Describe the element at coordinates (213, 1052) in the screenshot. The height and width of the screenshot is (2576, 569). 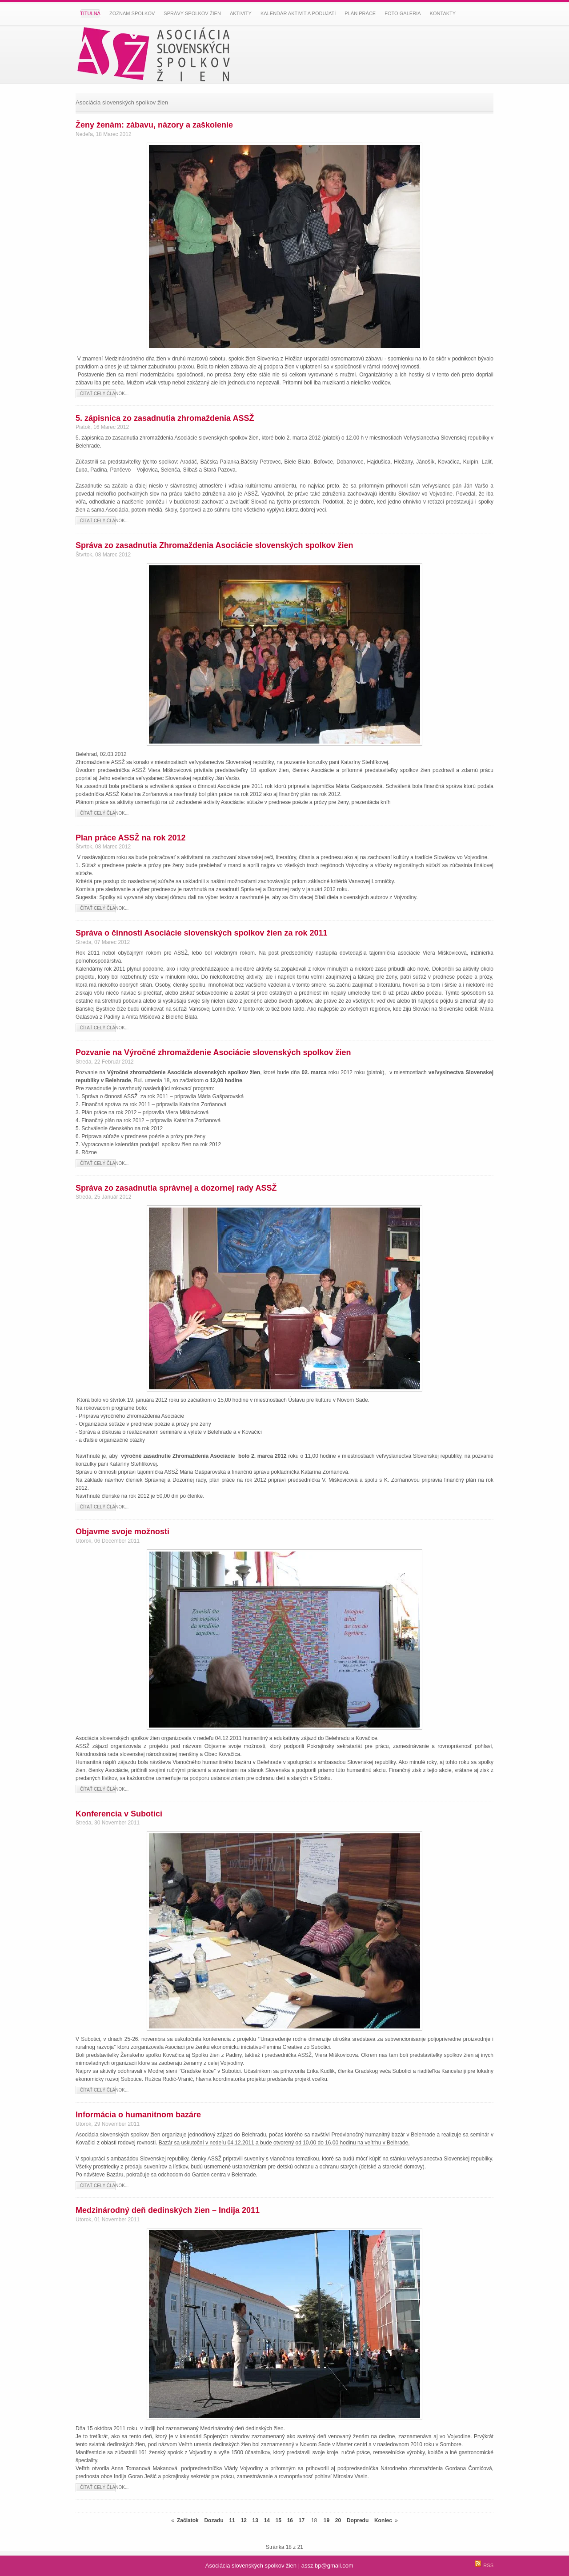
I see `Pozvanie na Výročné zhromaždenie Asociácie slovenských spolkov žien` at that location.